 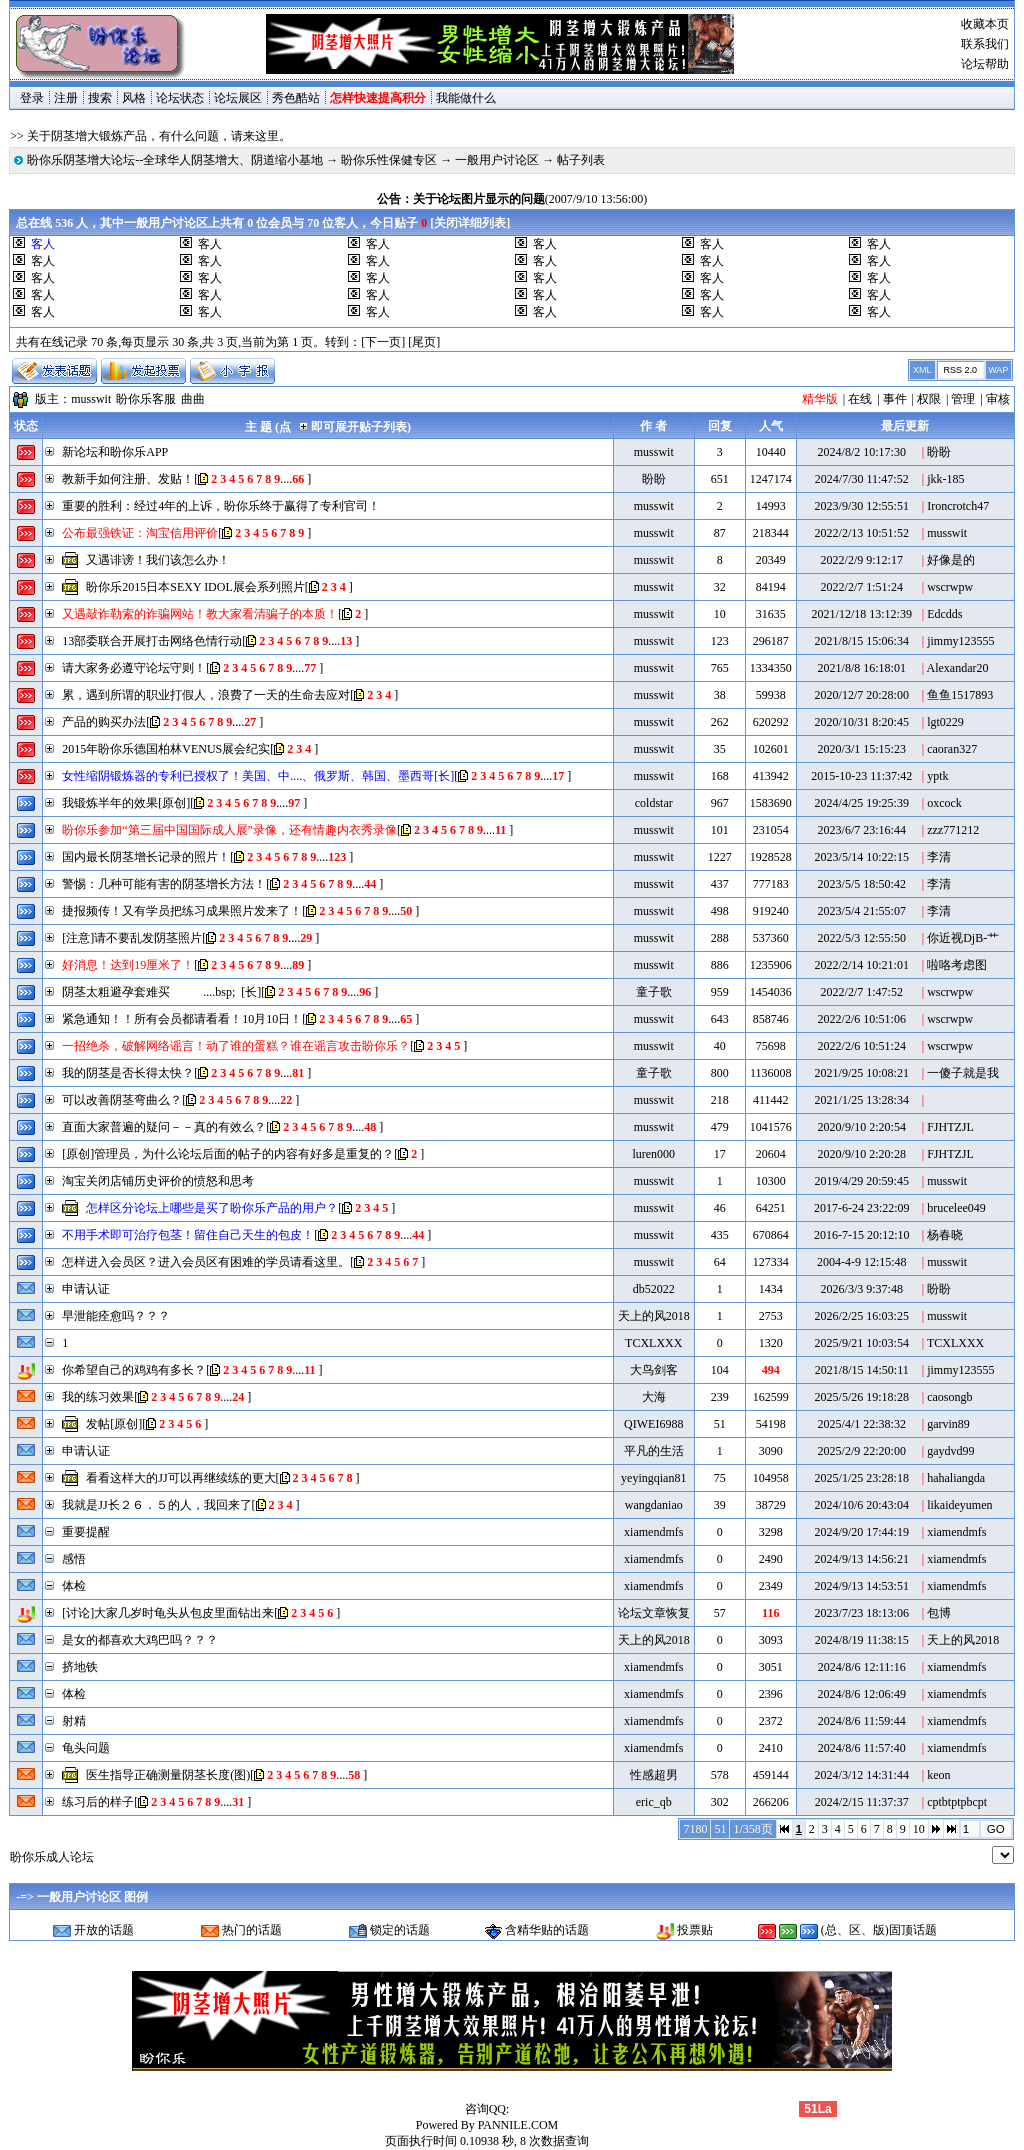 What do you see at coordinates (985, 64) in the screenshot?
I see `论坛帮助` at bounding box center [985, 64].